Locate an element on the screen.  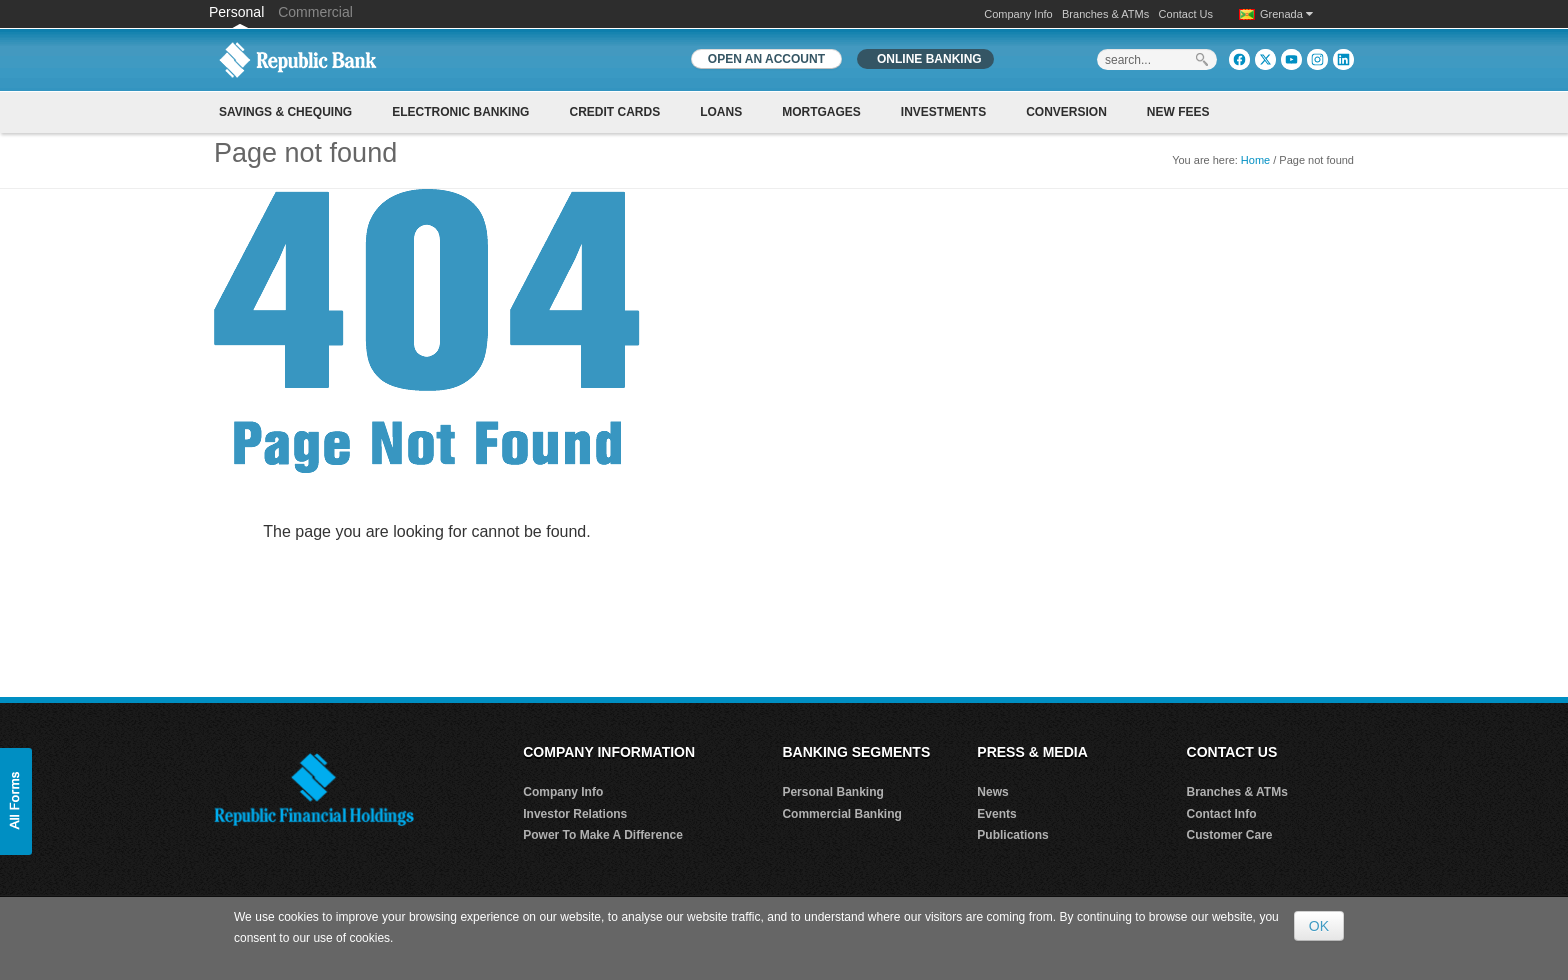
OPEN AN ACCOUNT is located at coordinates (766, 59).